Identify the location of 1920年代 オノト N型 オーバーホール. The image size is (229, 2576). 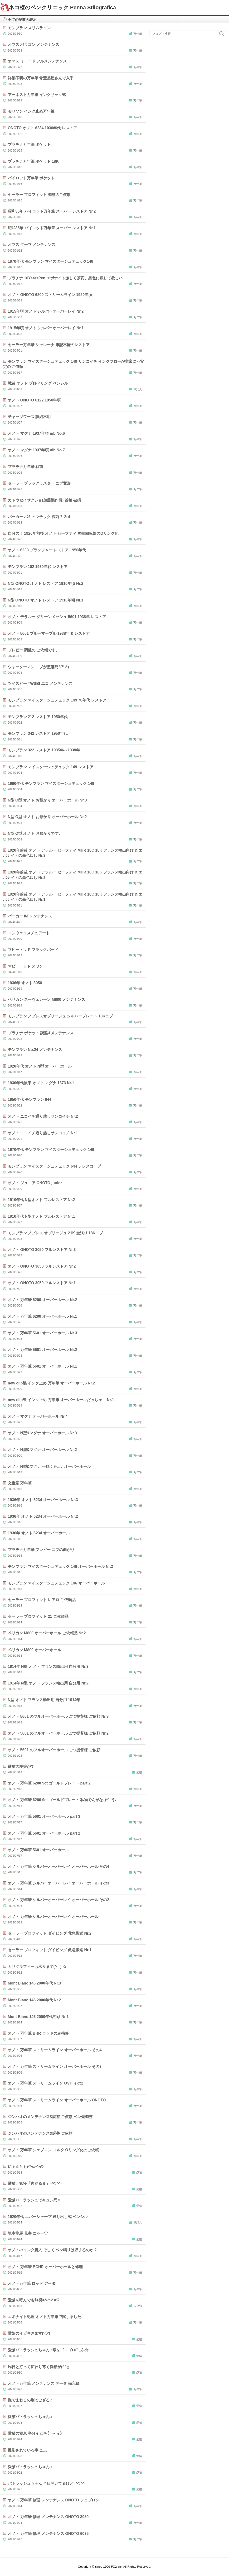
(37, 1066).